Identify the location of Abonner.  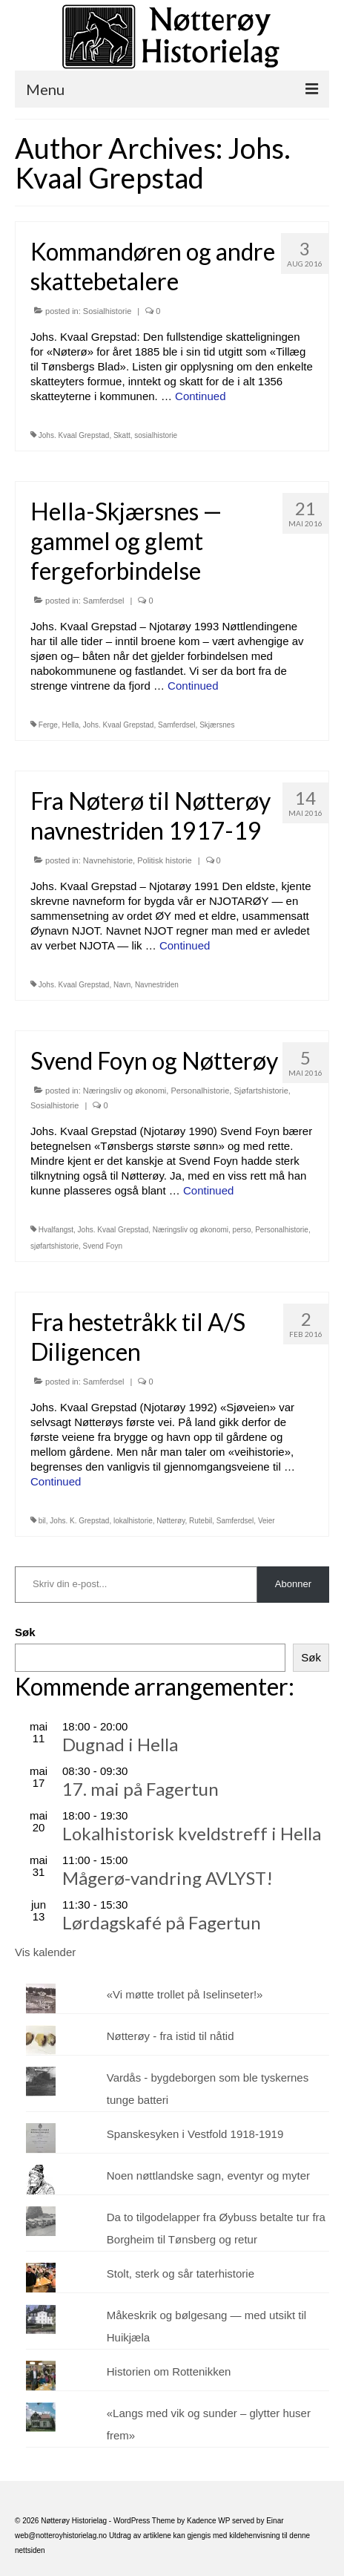
(293, 1583).